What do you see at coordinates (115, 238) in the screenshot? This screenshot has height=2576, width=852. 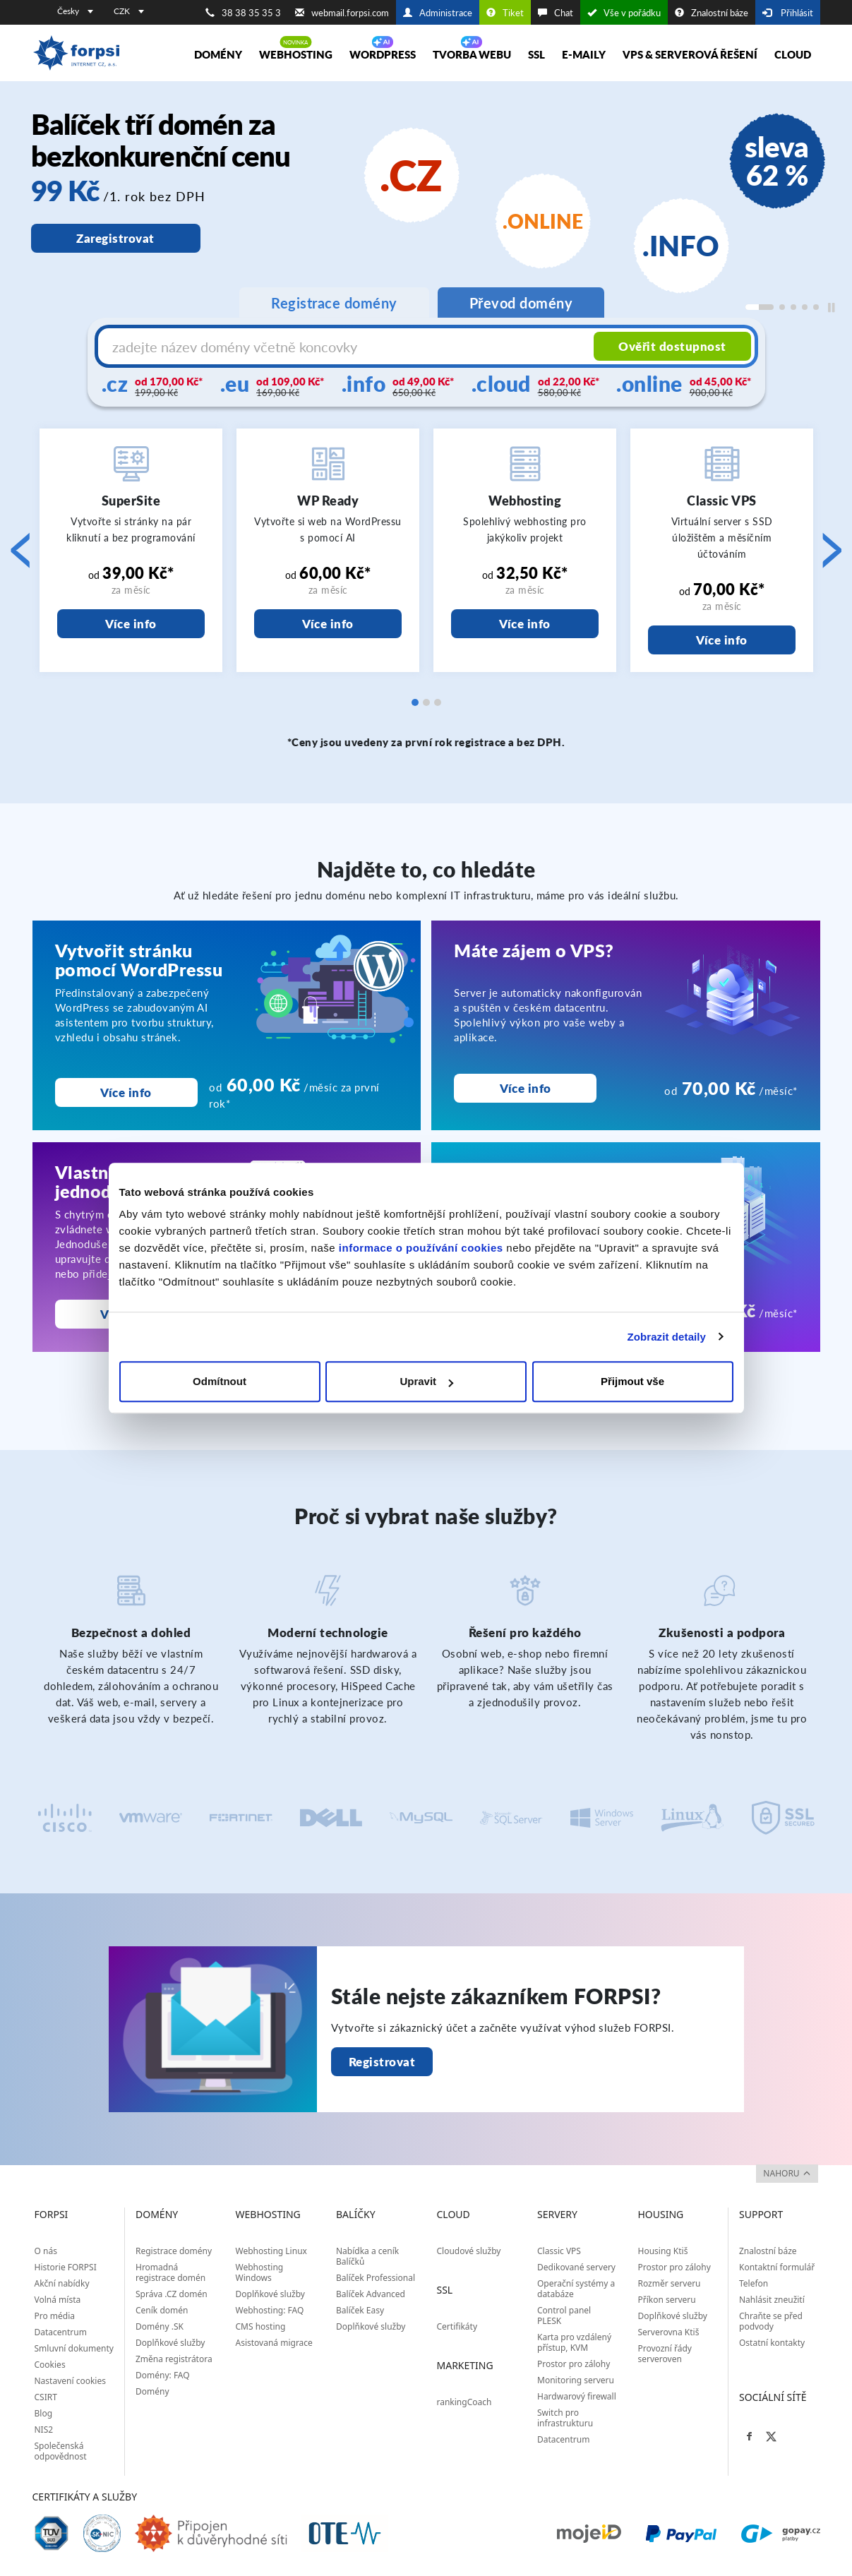 I see `Zaregistrovat` at bounding box center [115, 238].